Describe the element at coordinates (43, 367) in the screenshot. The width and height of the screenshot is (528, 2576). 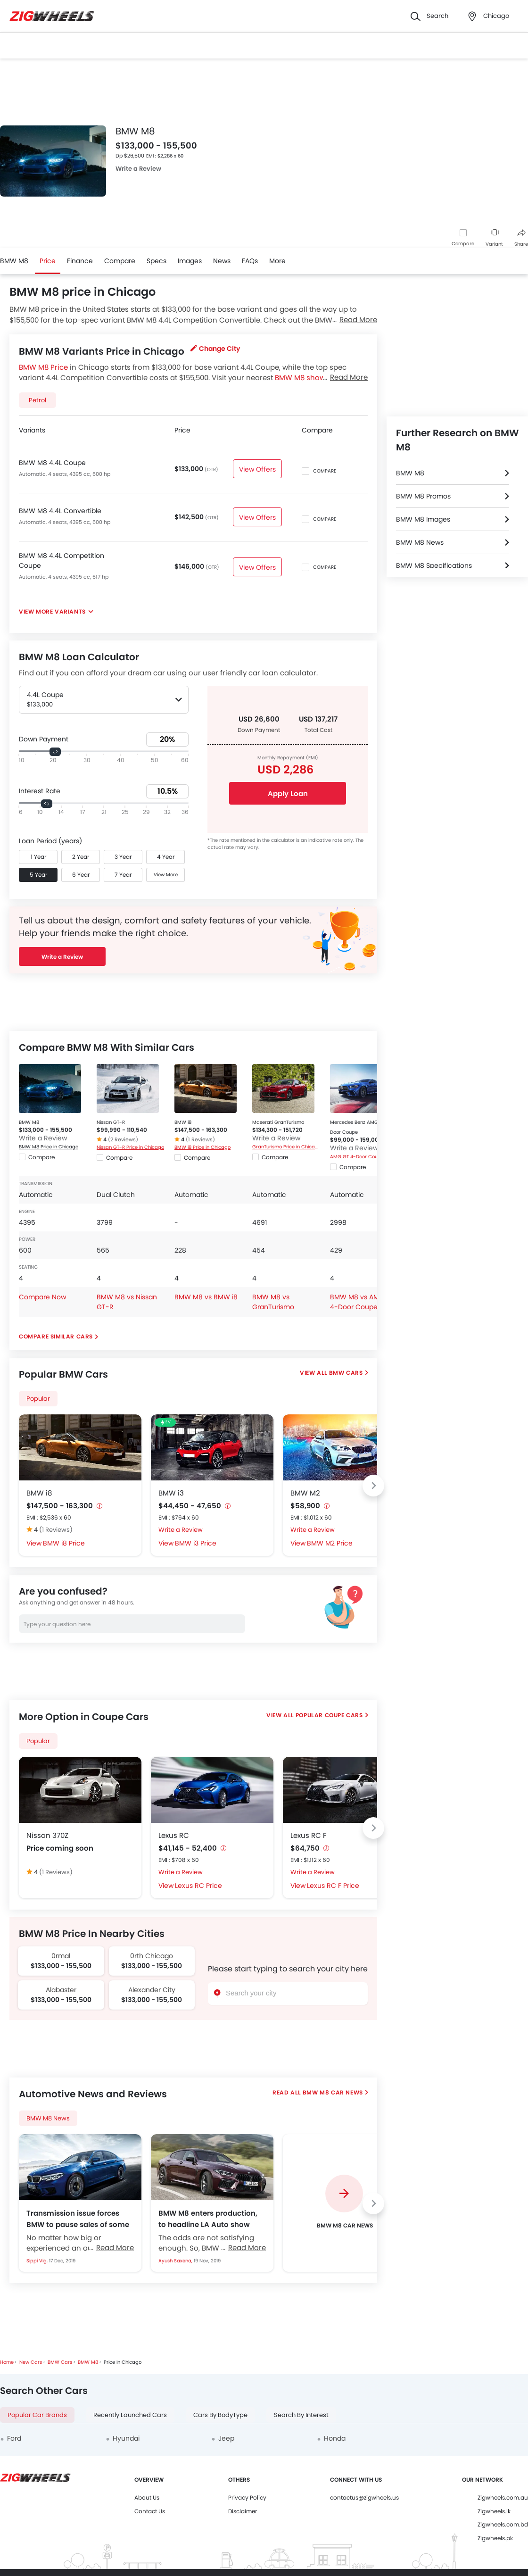
I see `BMW M8 Price` at that location.